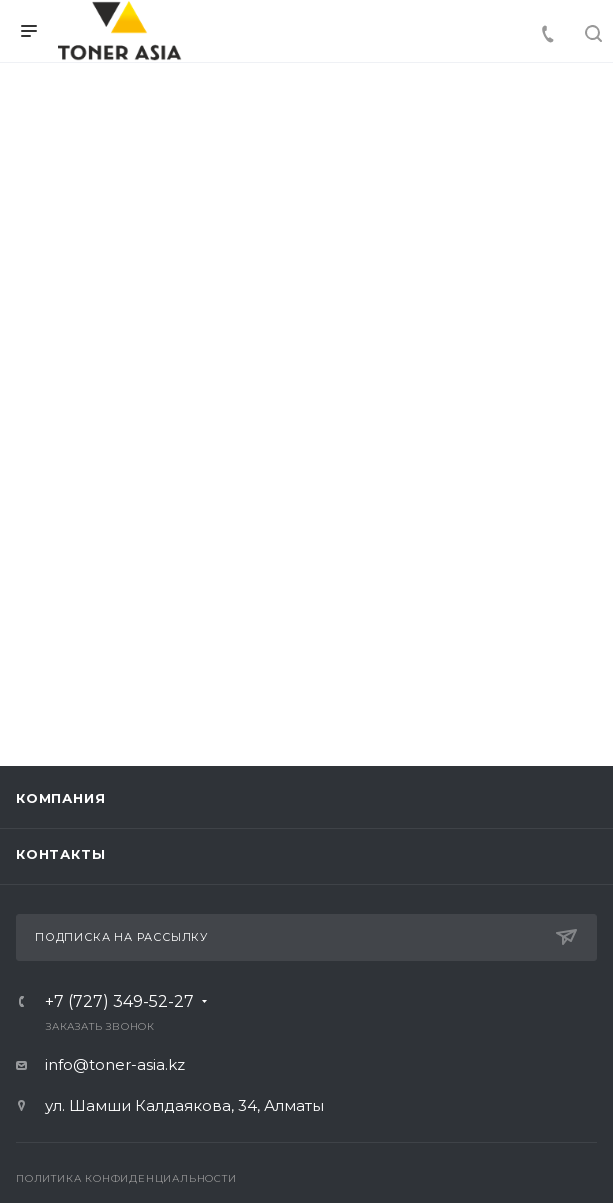  What do you see at coordinates (119, 1002) in the screenshot?
I see `+7 (727) 349-52-27` at bounding box center [119, 1002].